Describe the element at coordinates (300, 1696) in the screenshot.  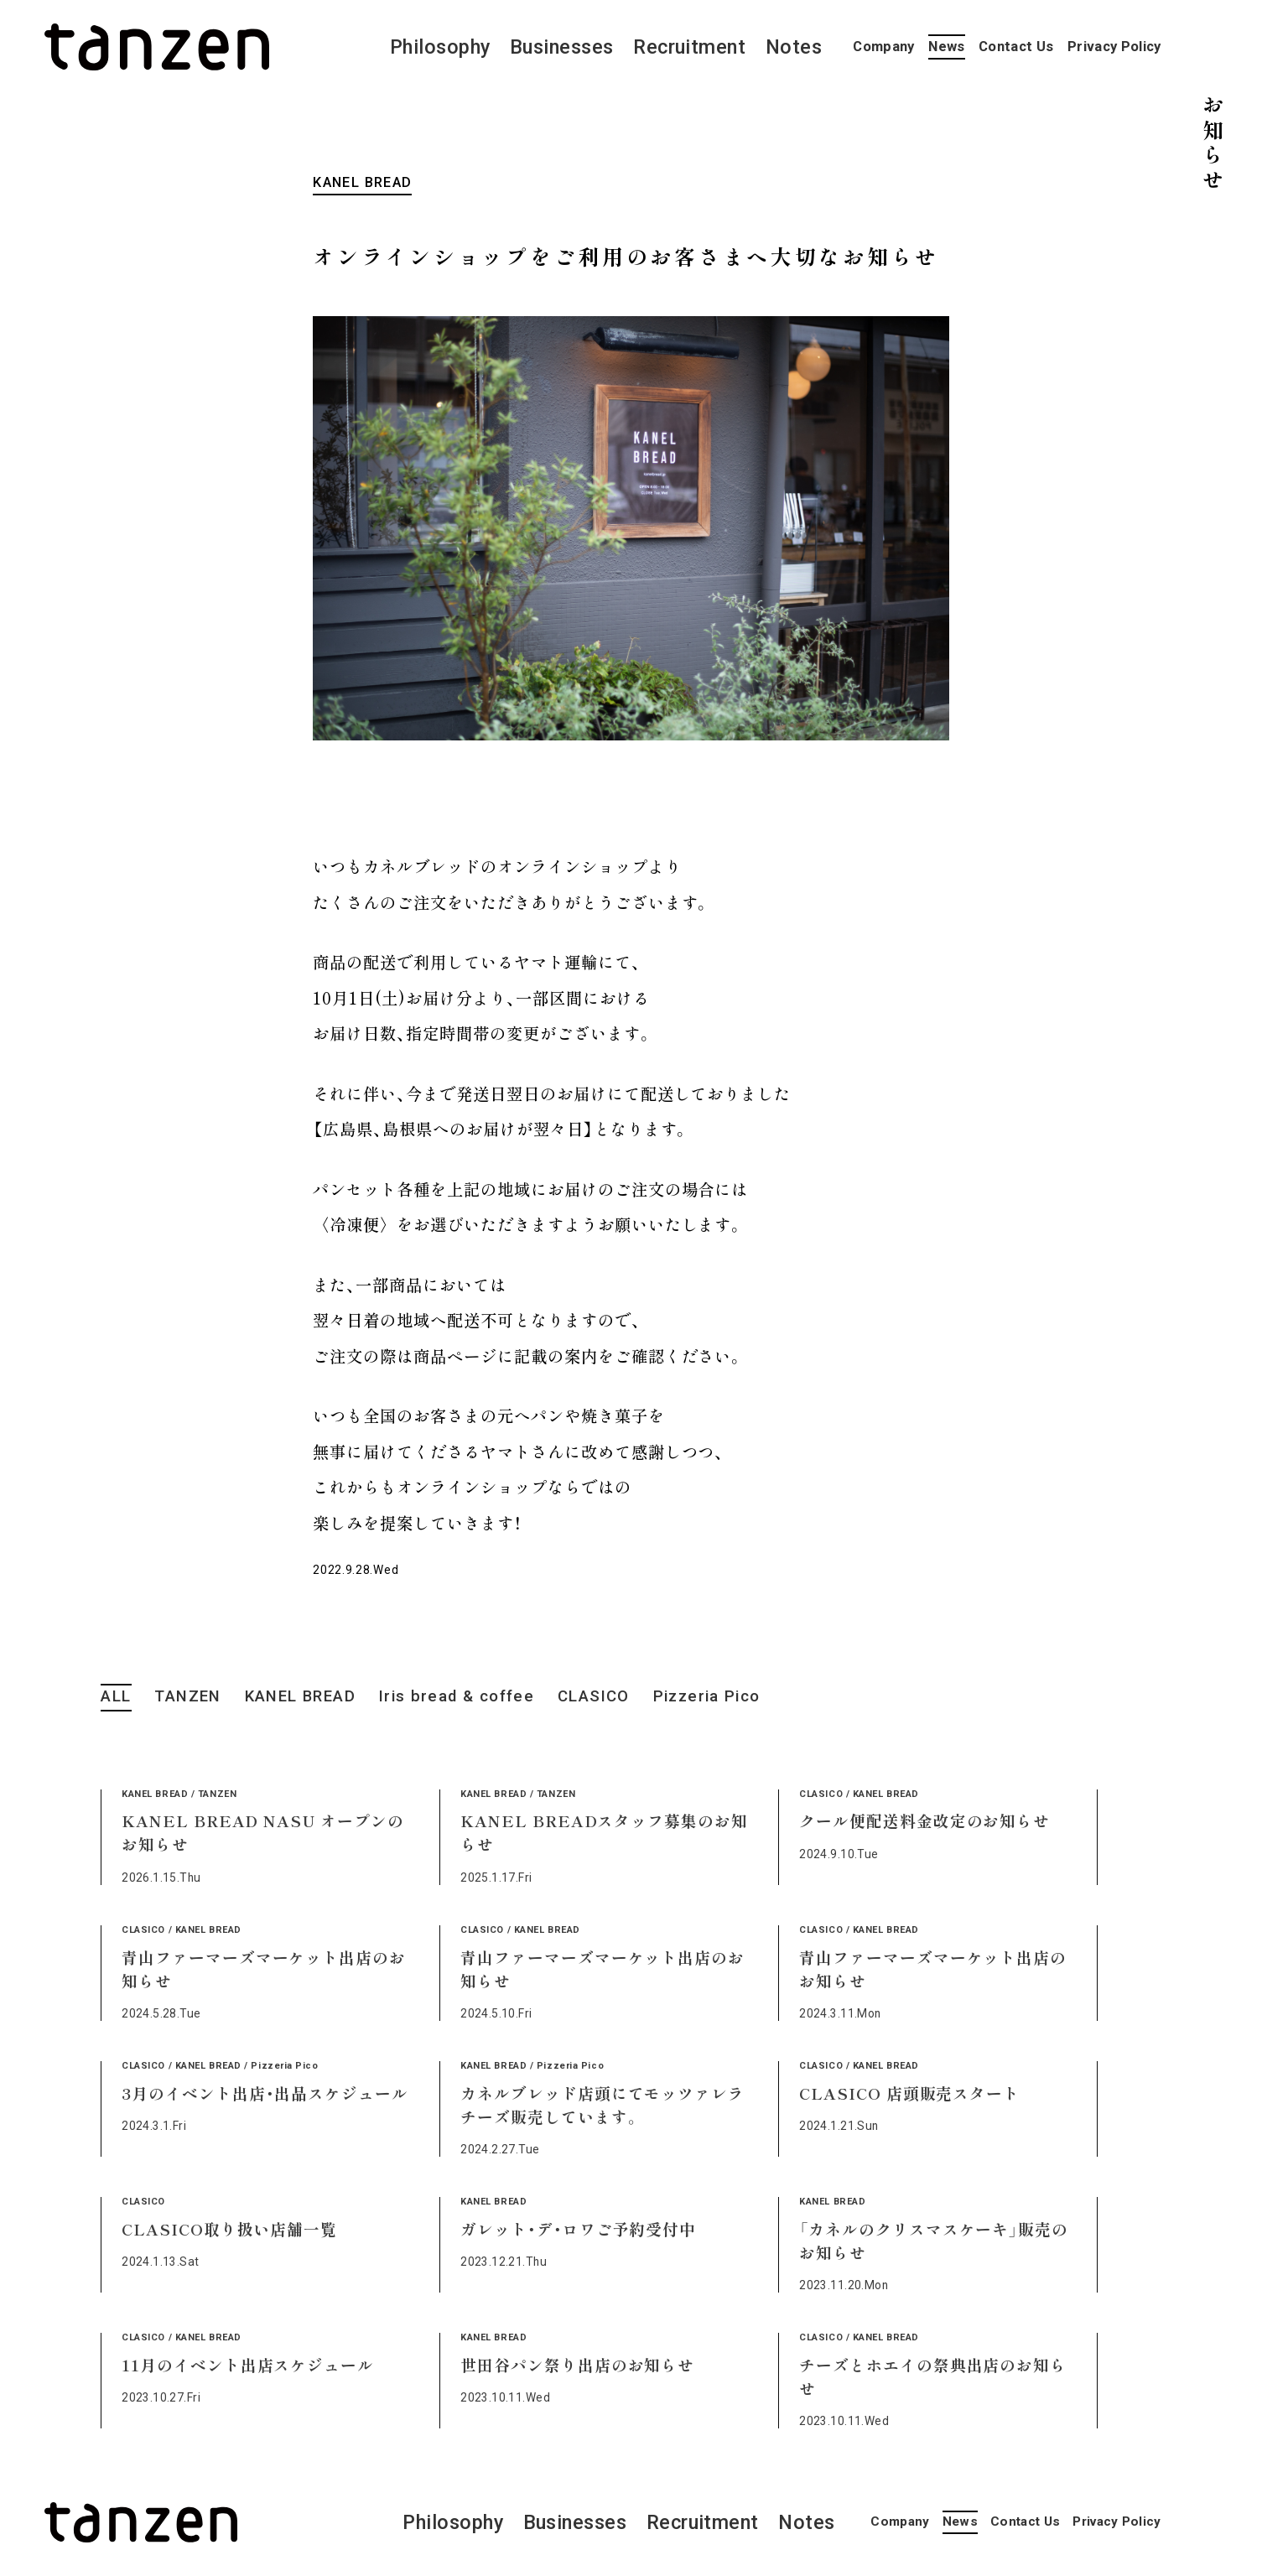
I see `KANEL BREAD` at that location.